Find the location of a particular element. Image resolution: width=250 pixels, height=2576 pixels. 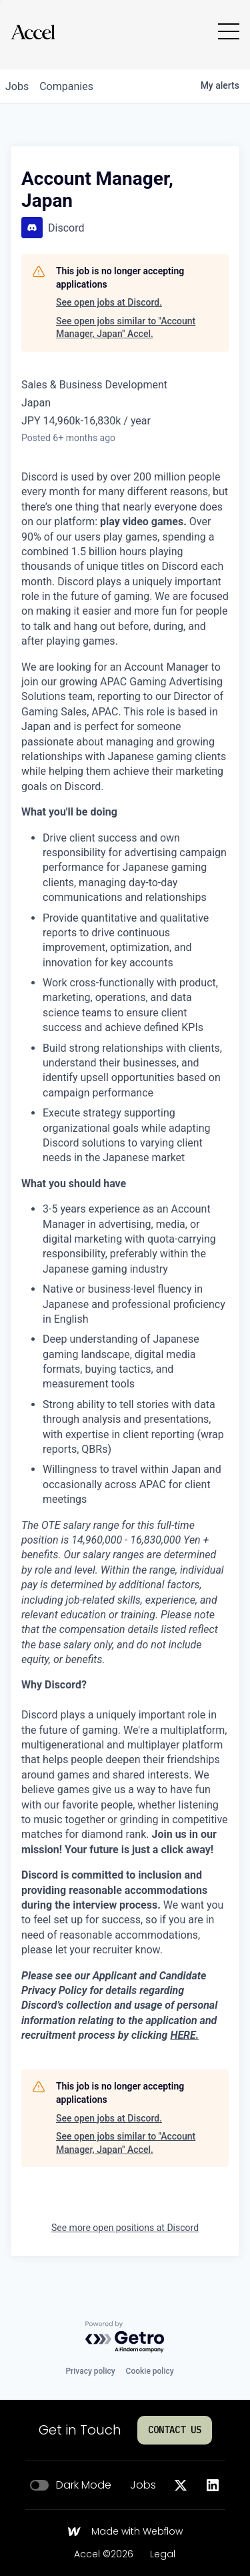

HERE. is located at coordinates (184, 2035).